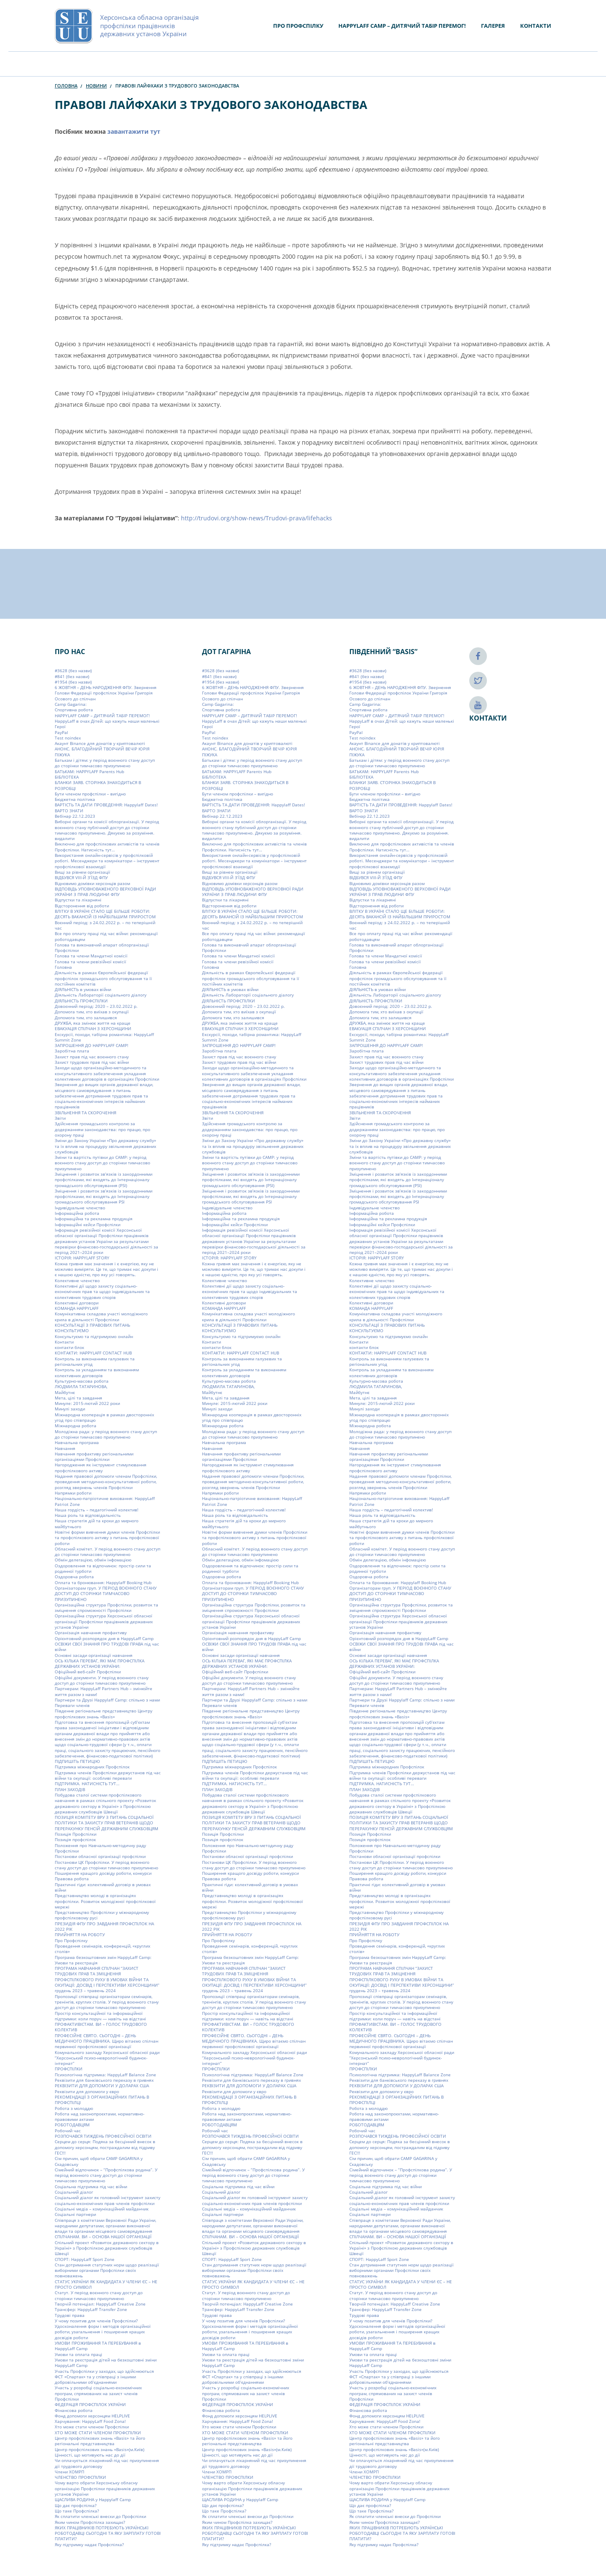 The image size is (606, 2576). Describe the element at coordinates (72, 2125) in the screenshot. I see `РОБОТОДАВЦЯМ` at that location.